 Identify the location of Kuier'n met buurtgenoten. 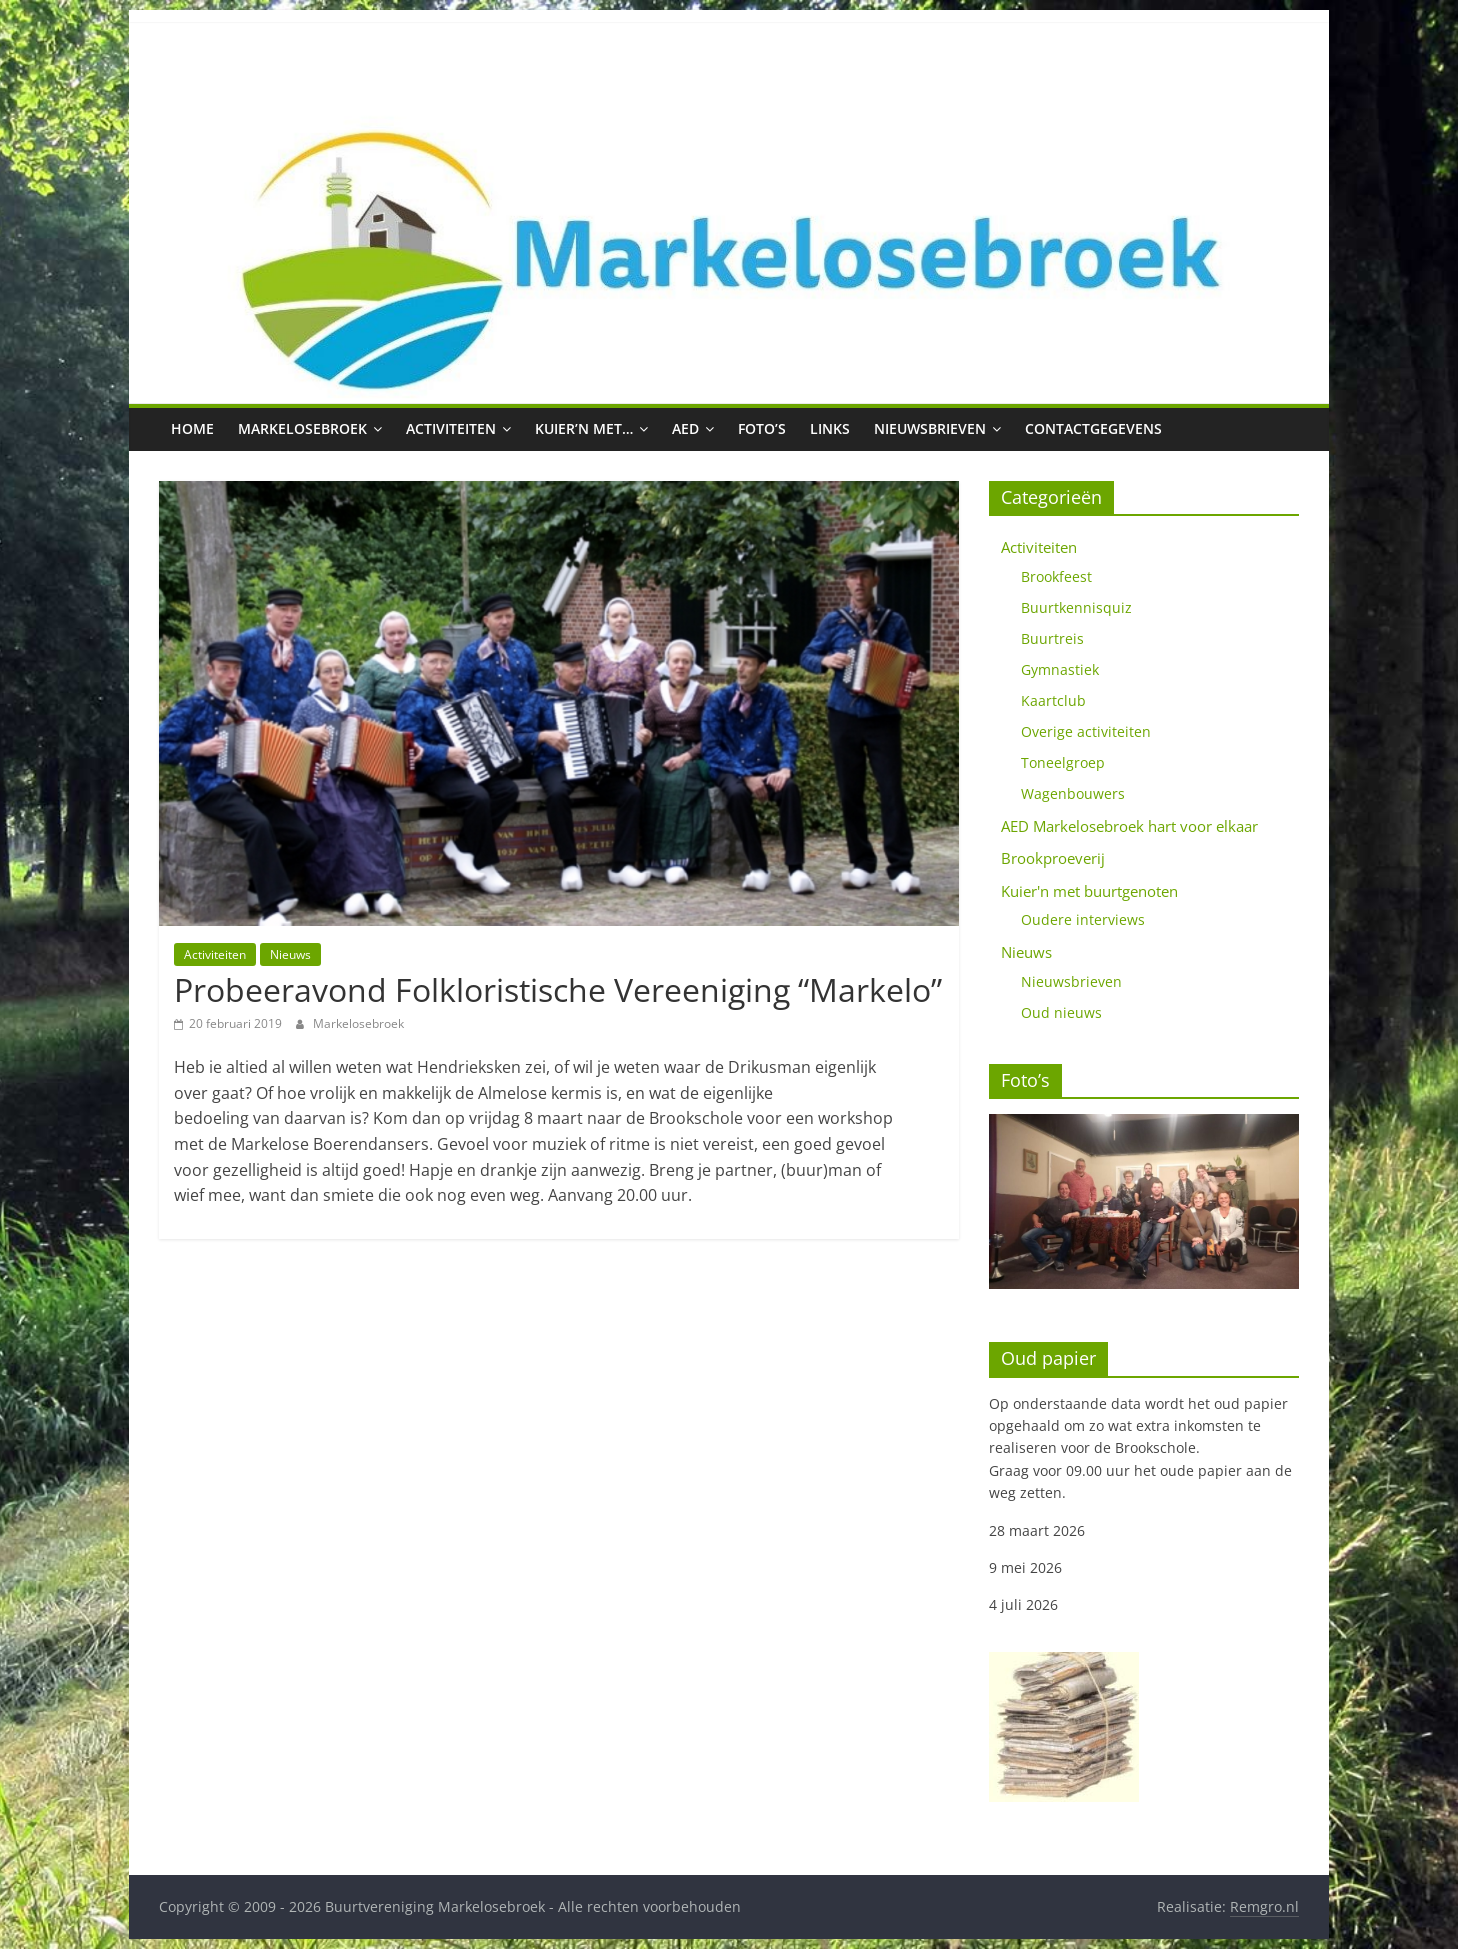
(1089, 891).